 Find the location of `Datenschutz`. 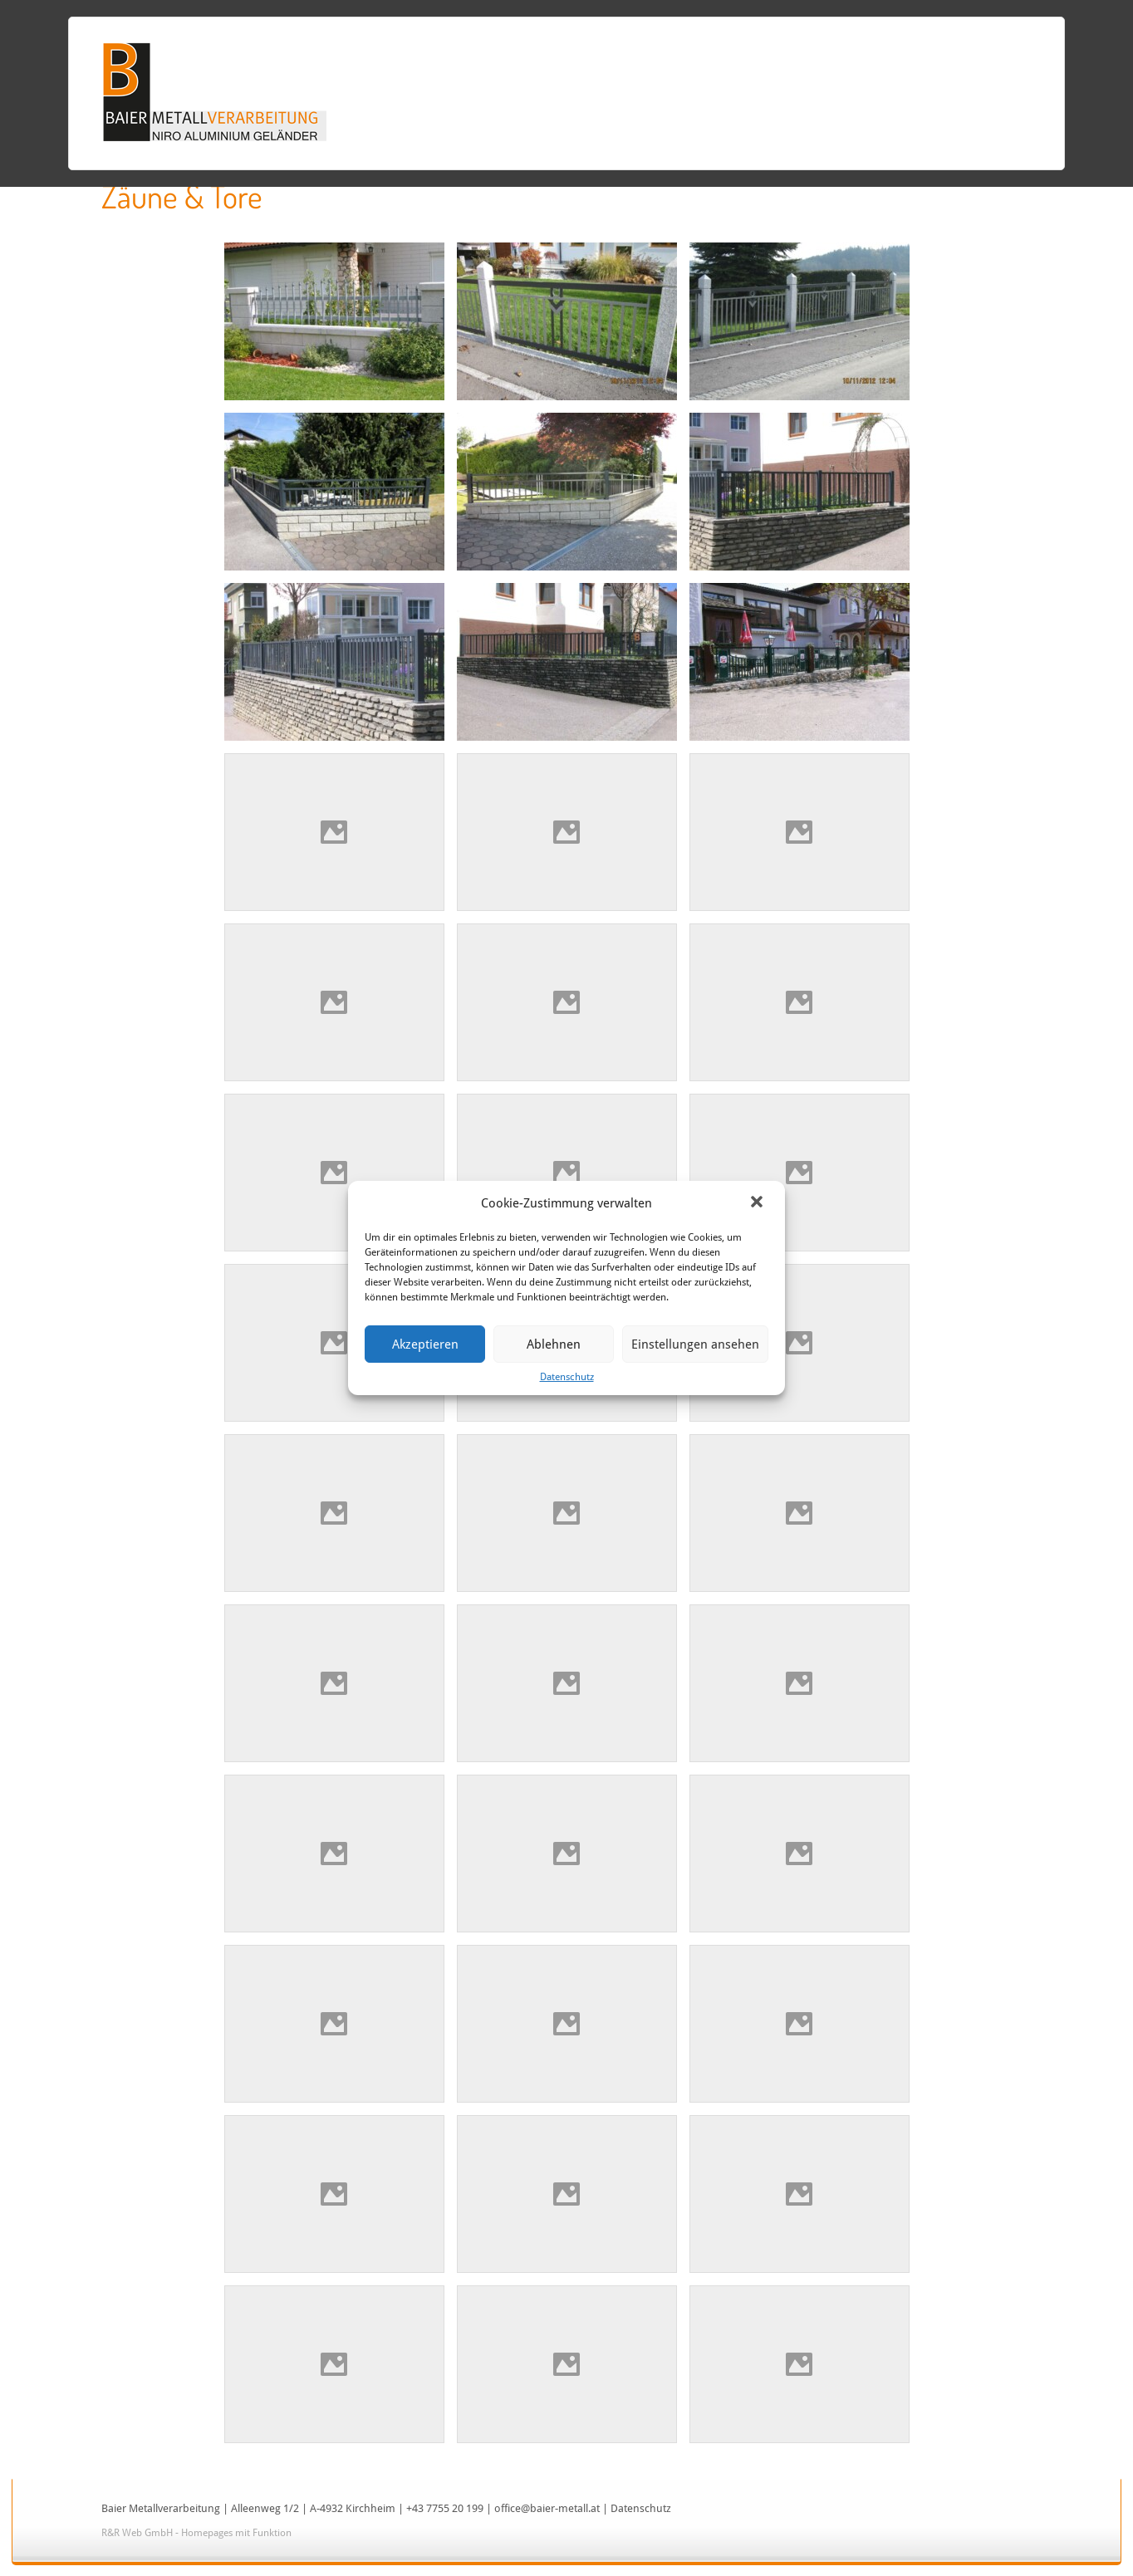

Datenschutz is located at coordinates (567, 1377).